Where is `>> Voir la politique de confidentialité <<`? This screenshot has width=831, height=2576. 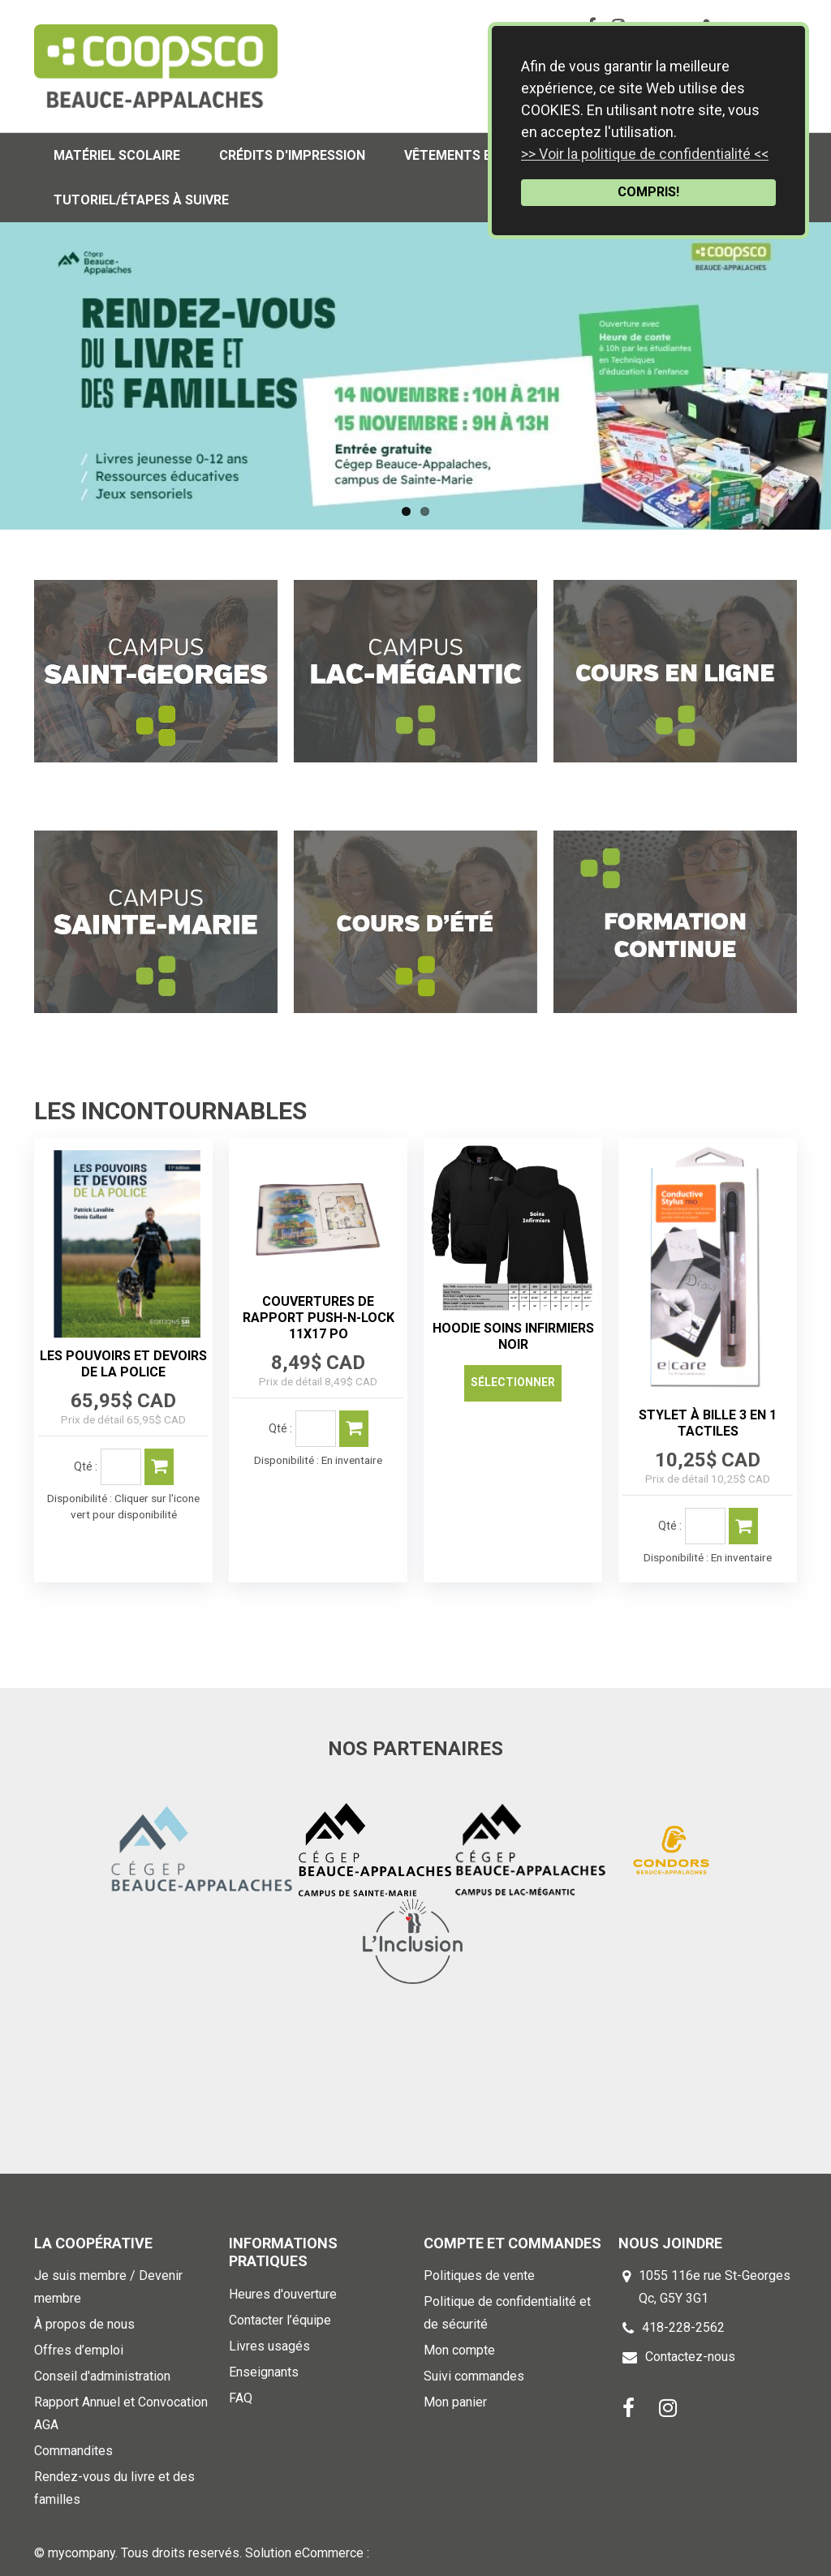
>> Voir la politique de confidentialité << is located at coordinates (645, 153).